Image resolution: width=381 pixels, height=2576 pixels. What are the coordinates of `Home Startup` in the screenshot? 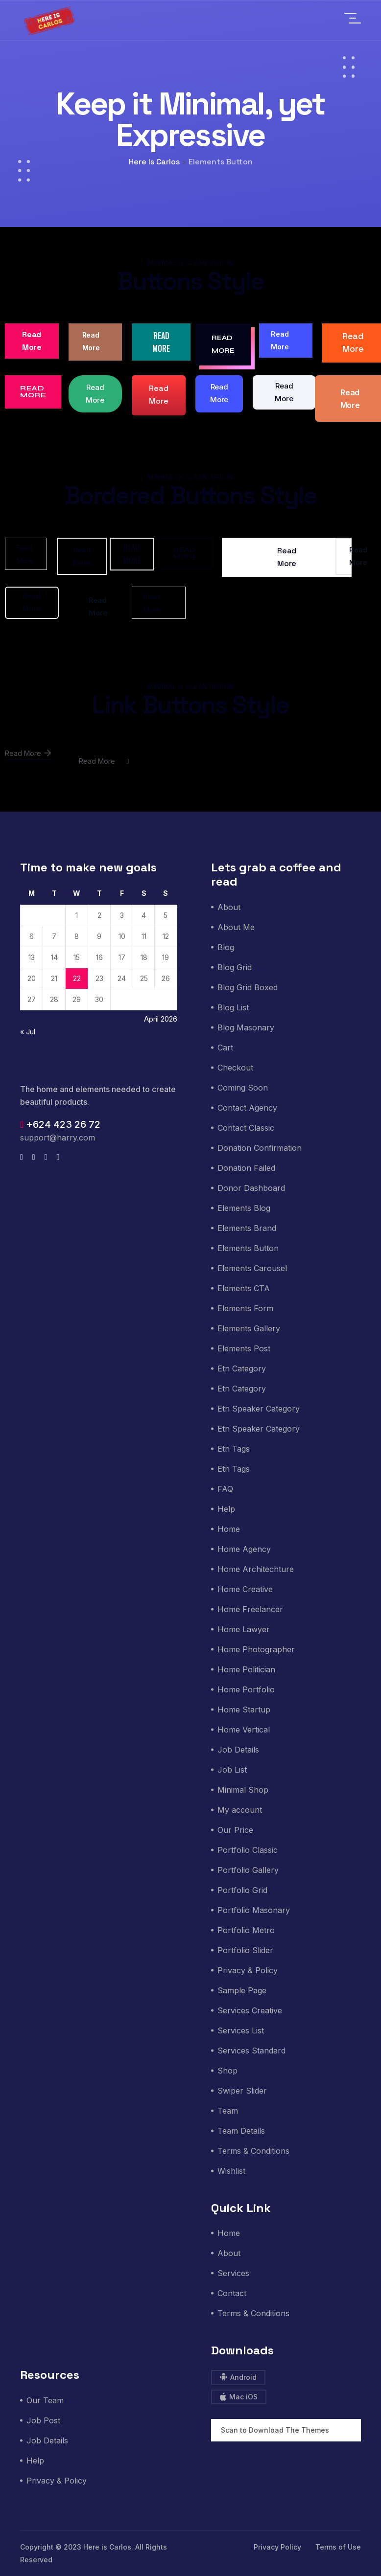 It's located at (243, 1709).